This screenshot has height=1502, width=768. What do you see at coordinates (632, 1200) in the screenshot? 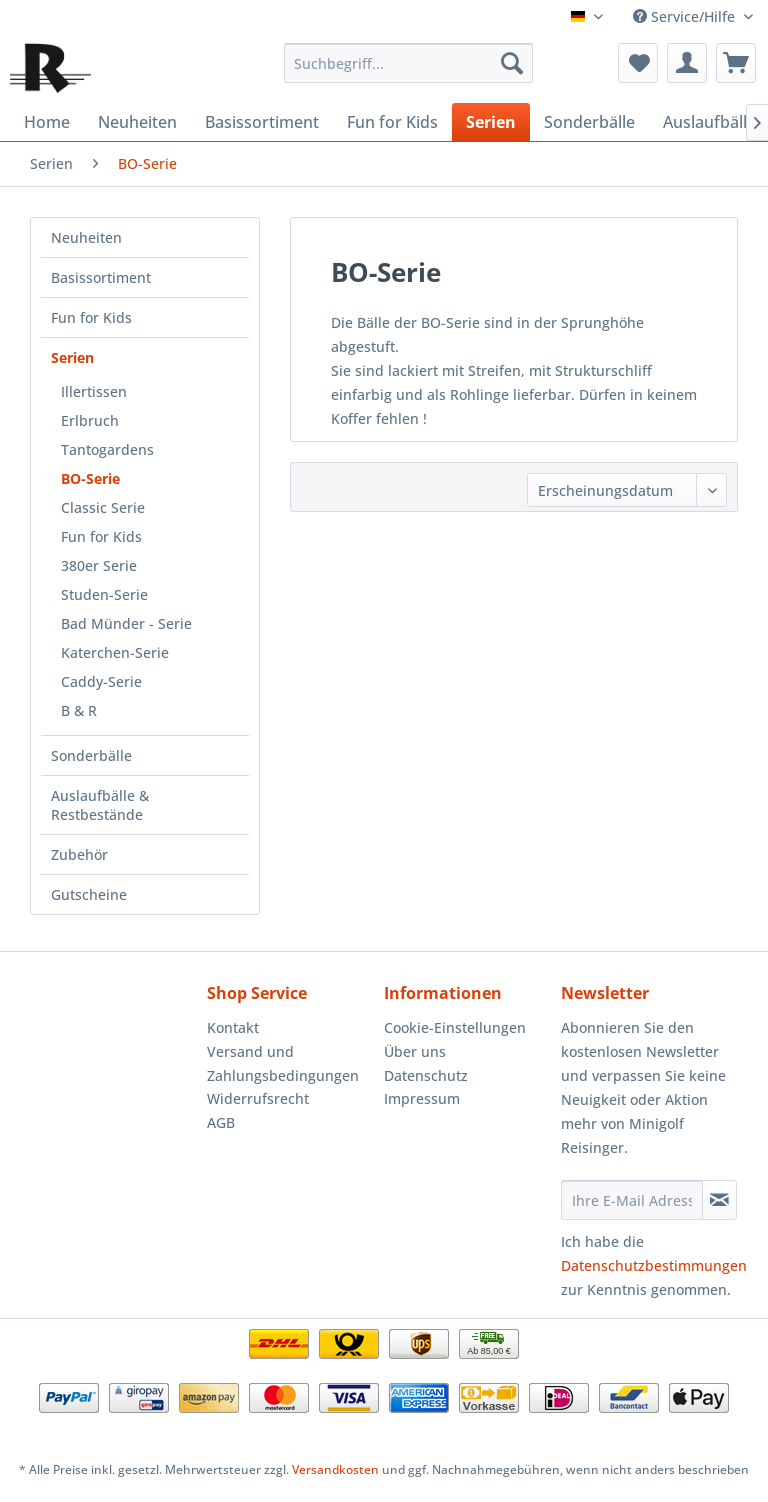
I see `[Ihre E-Mail Adresse]` at bounding box center [632, 1200].